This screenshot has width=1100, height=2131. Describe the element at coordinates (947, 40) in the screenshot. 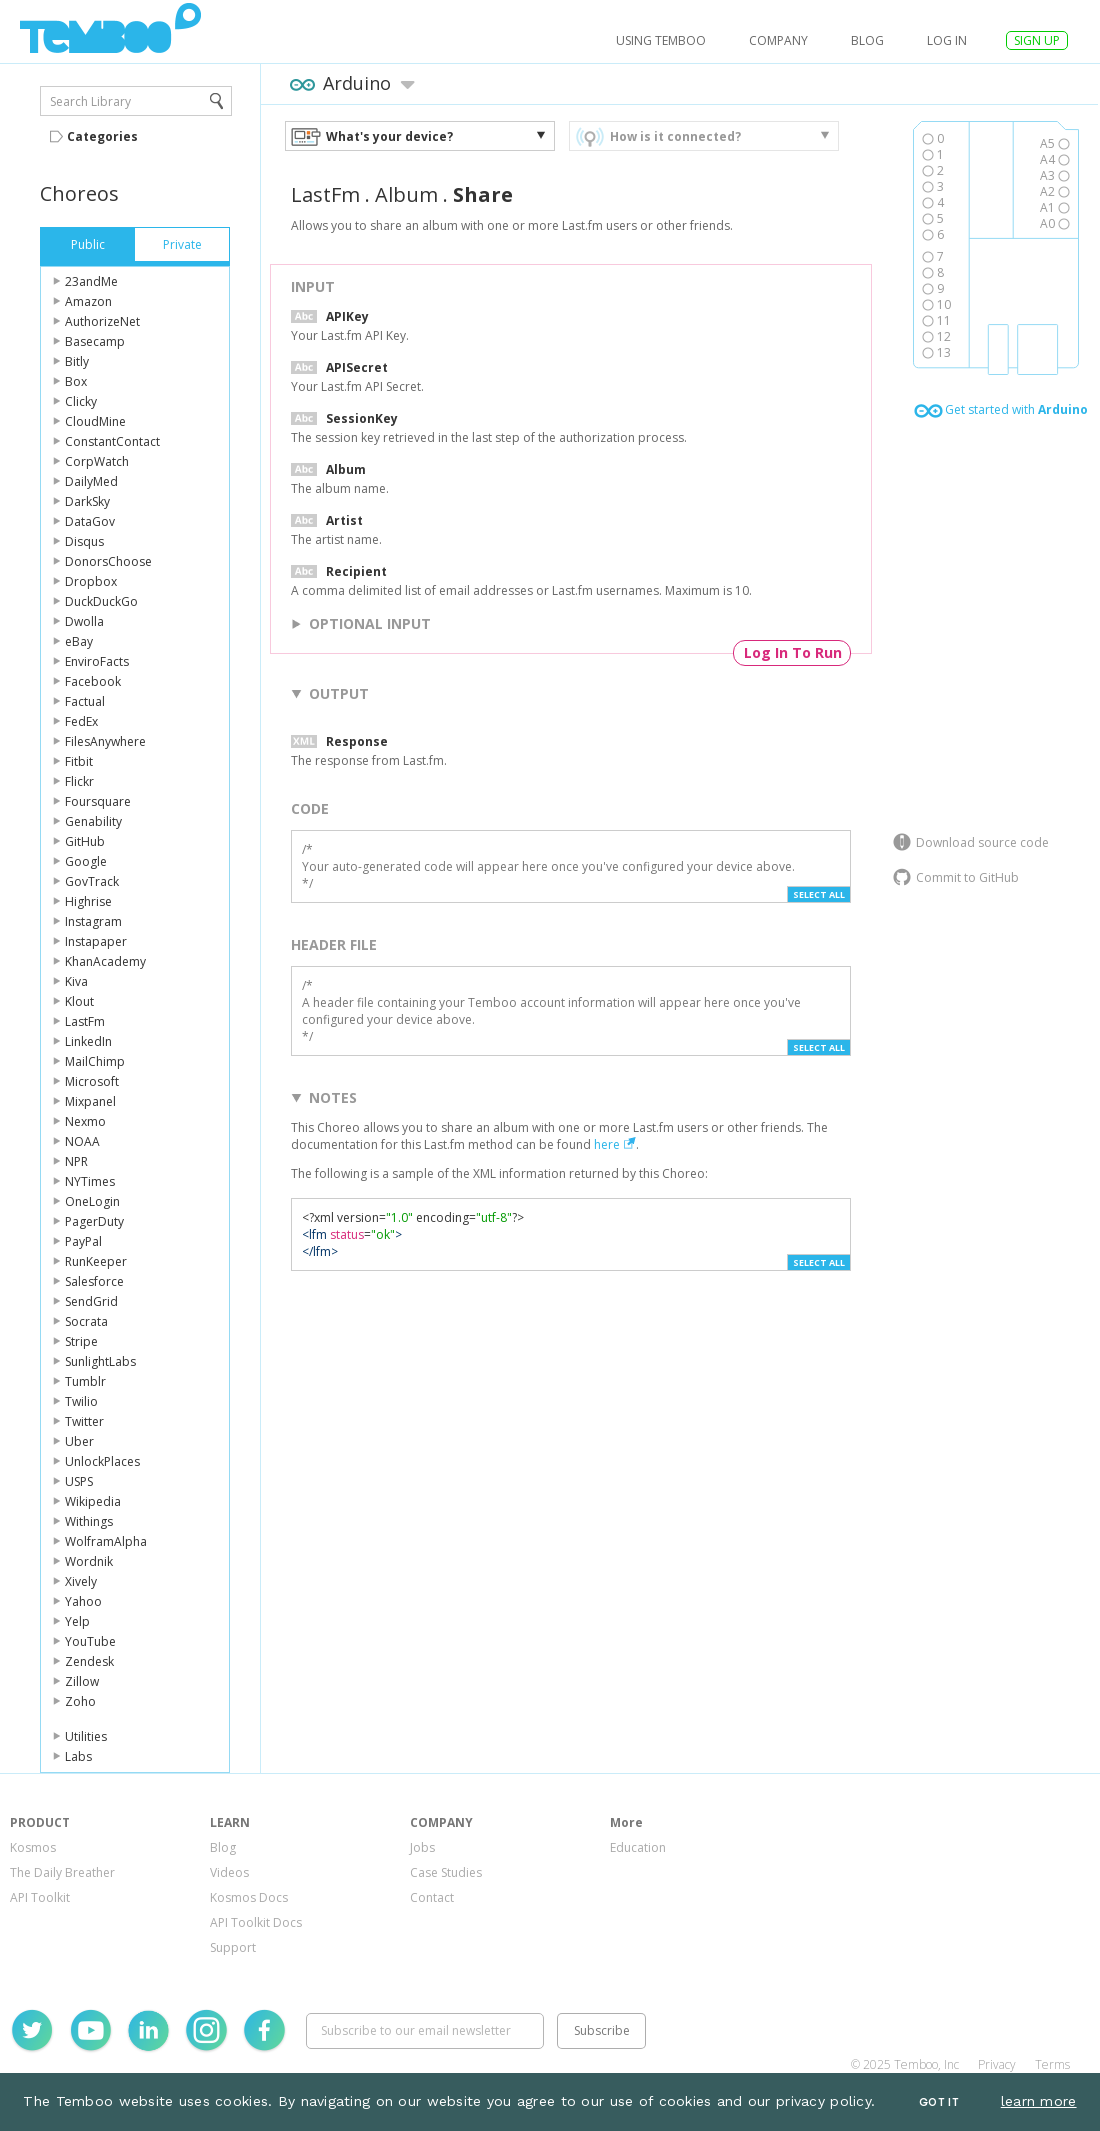

I see `log in` at that location.